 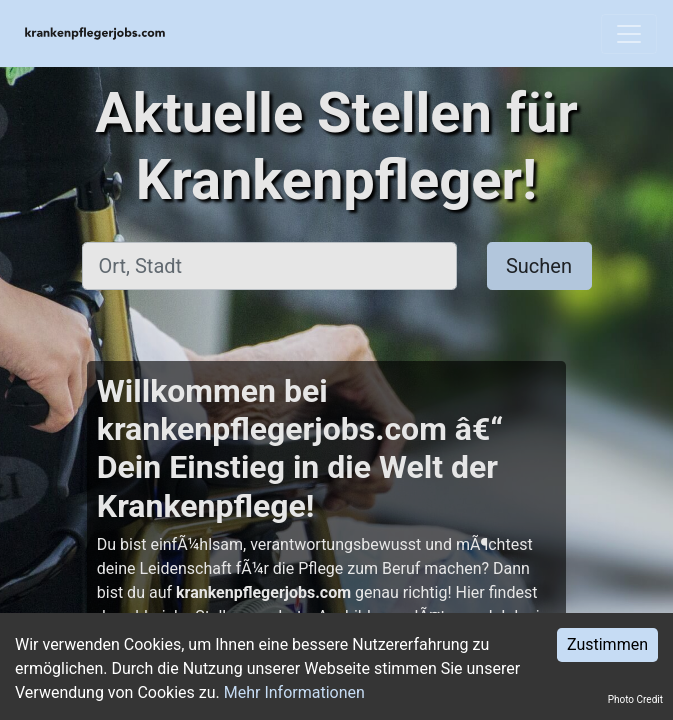 What do you see at coordinates (635, 699) in the screenshot?
I see `Photo Credit` at bounding box center [635, 699].